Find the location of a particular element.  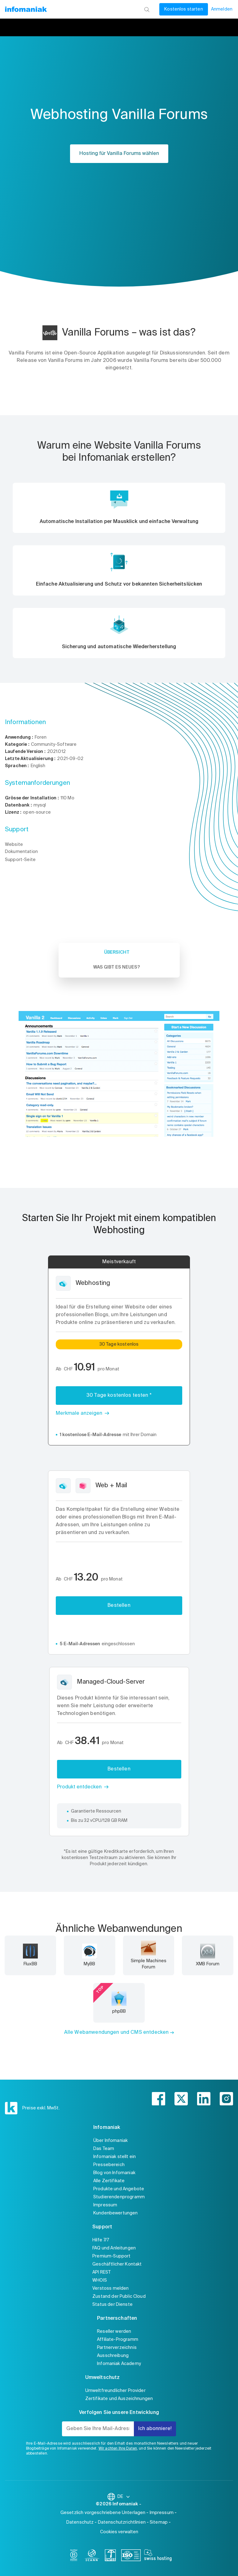

Sitemap is located at coordinates (159, 2522).